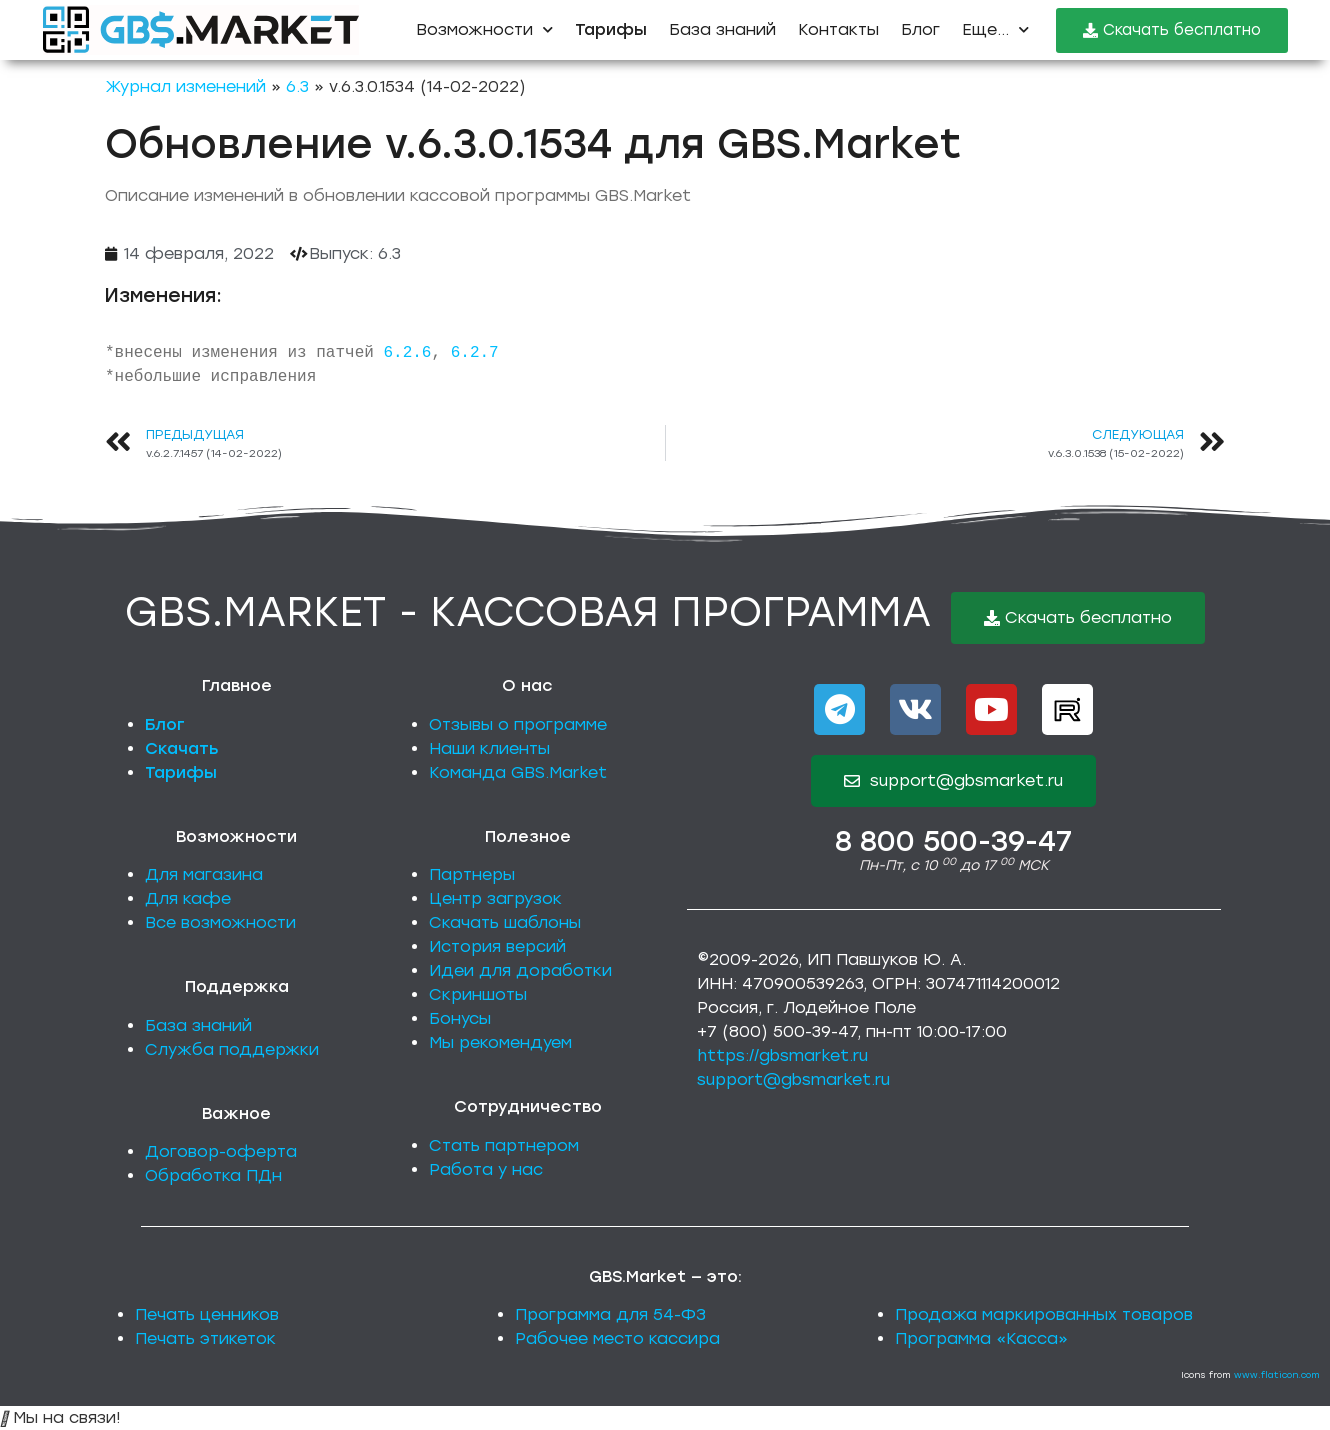 The image size is (1330, 1430). I want to click on Команда GBS.Market, so click(518, 772).